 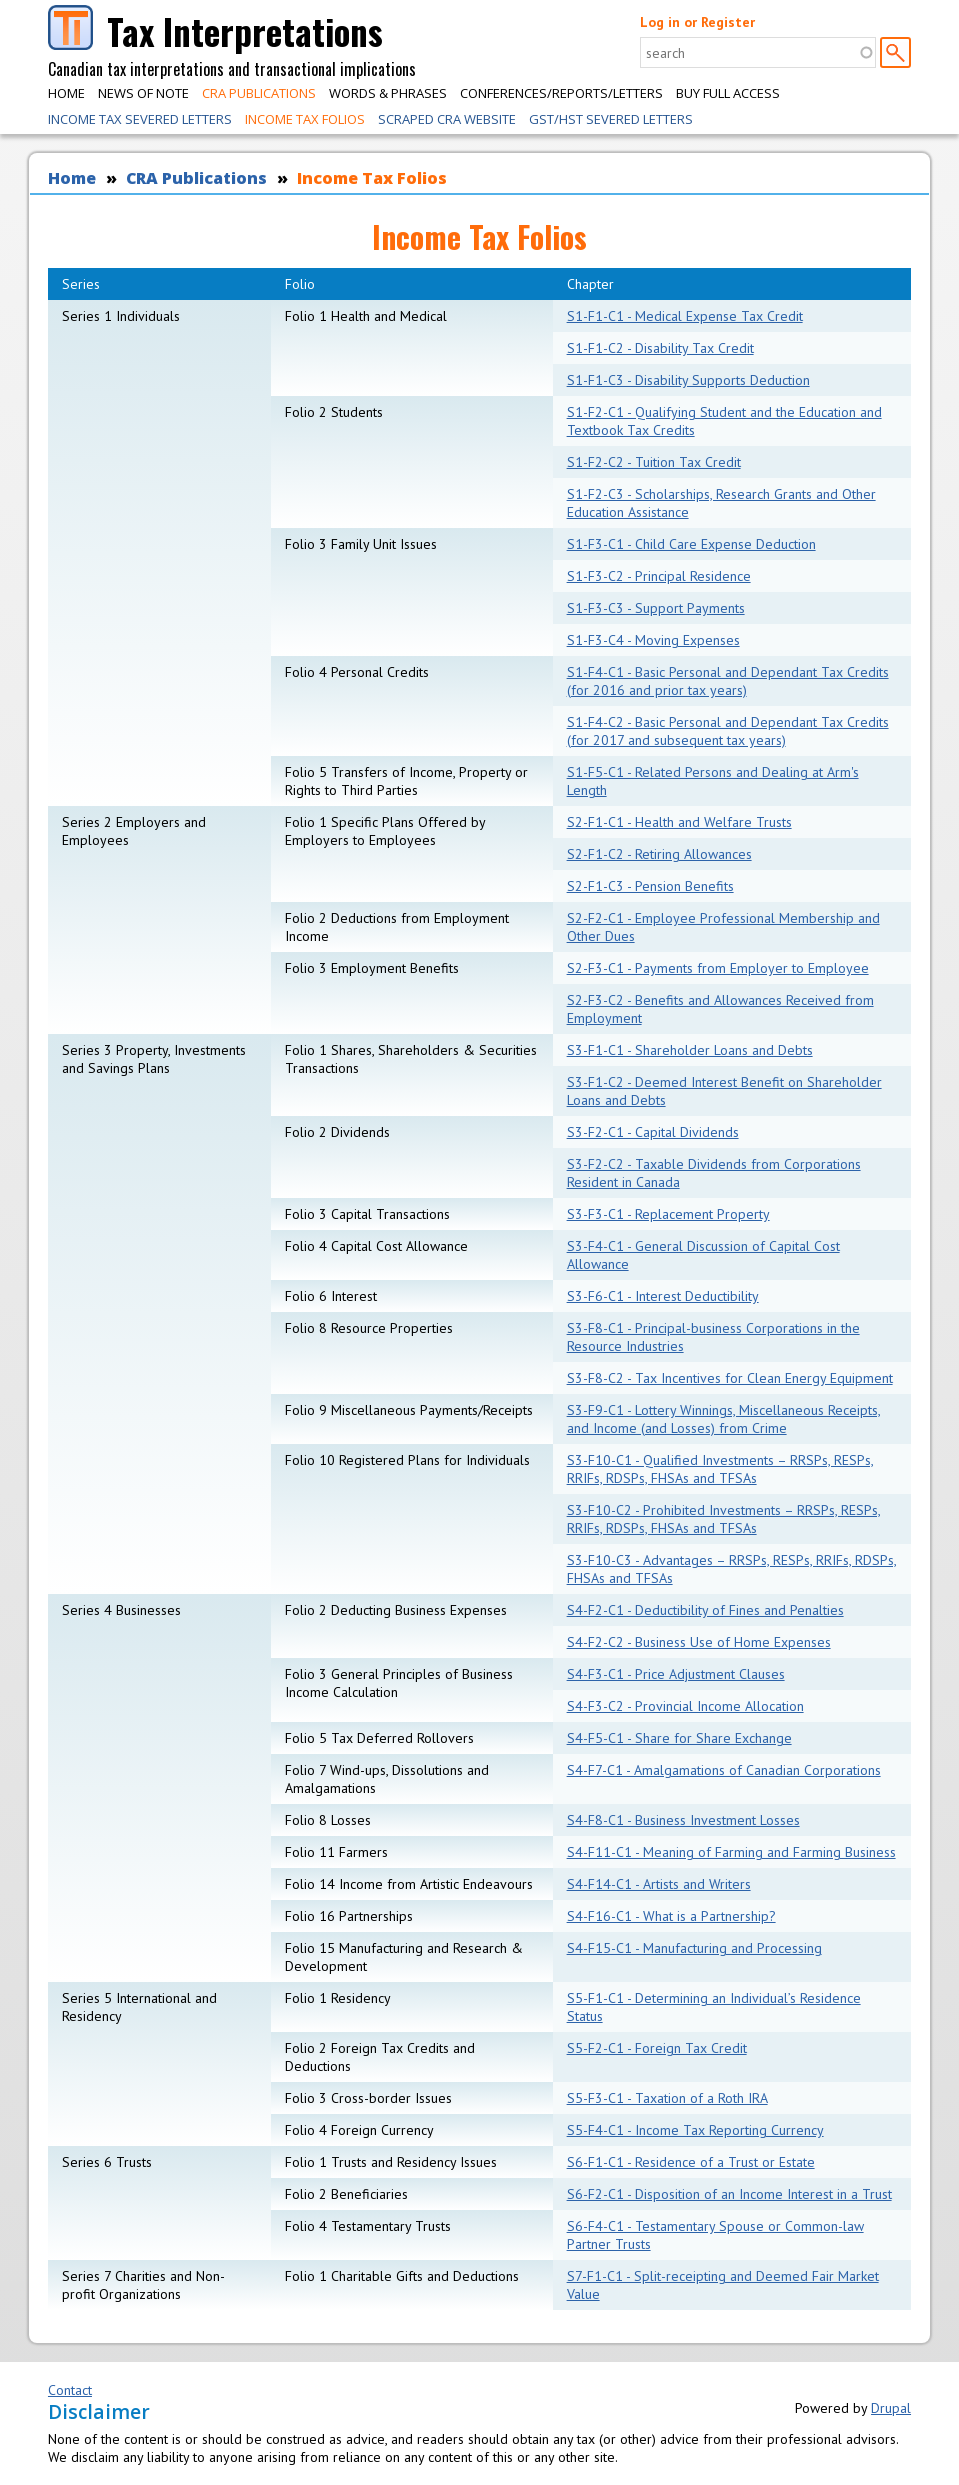 What do you see at coordinates (685, 1706) in the screenshot?
I see `S4-F3-C2 - Provincial Income Allocation` at bounding box center [685, 1706].